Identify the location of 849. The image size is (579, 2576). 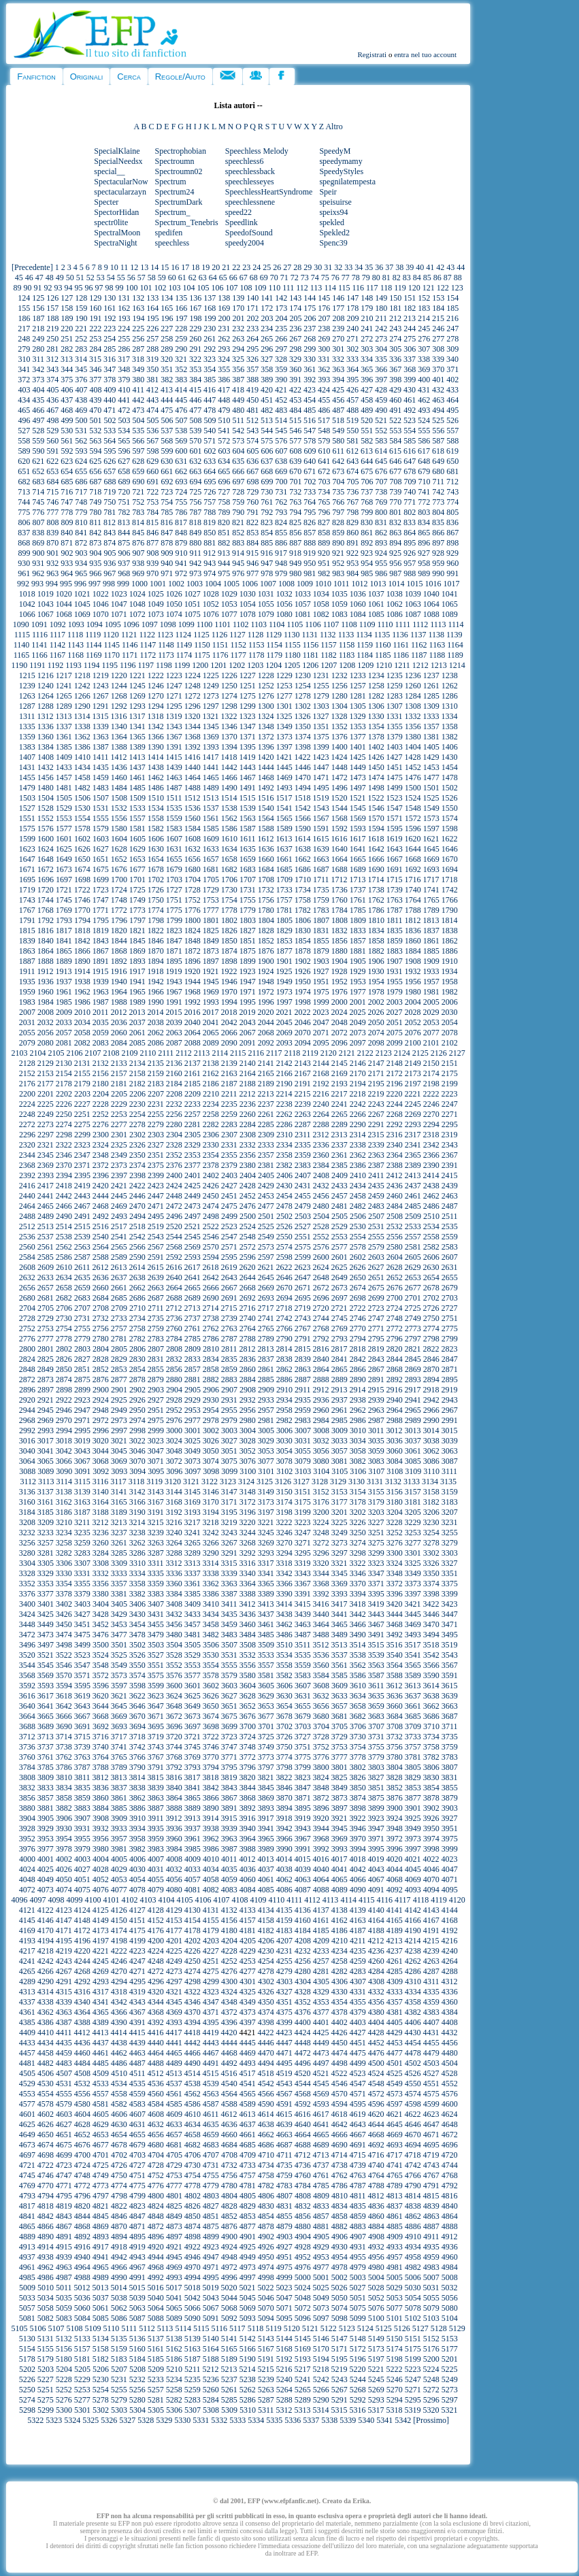
(195, 532).